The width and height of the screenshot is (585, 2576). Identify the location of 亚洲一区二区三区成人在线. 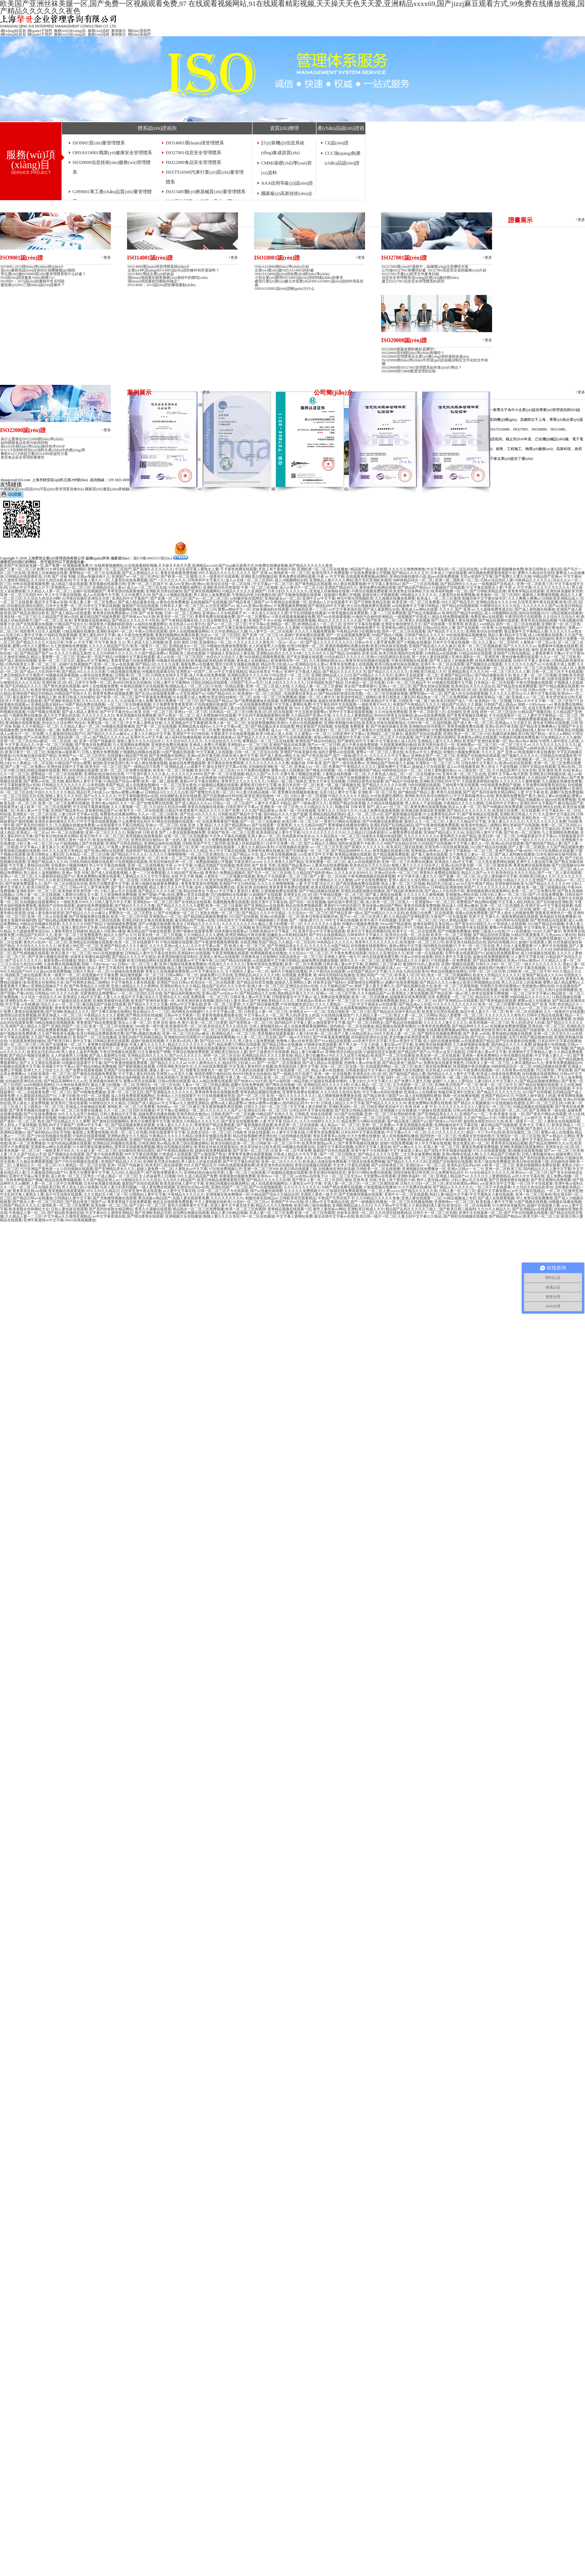
(267, 686).